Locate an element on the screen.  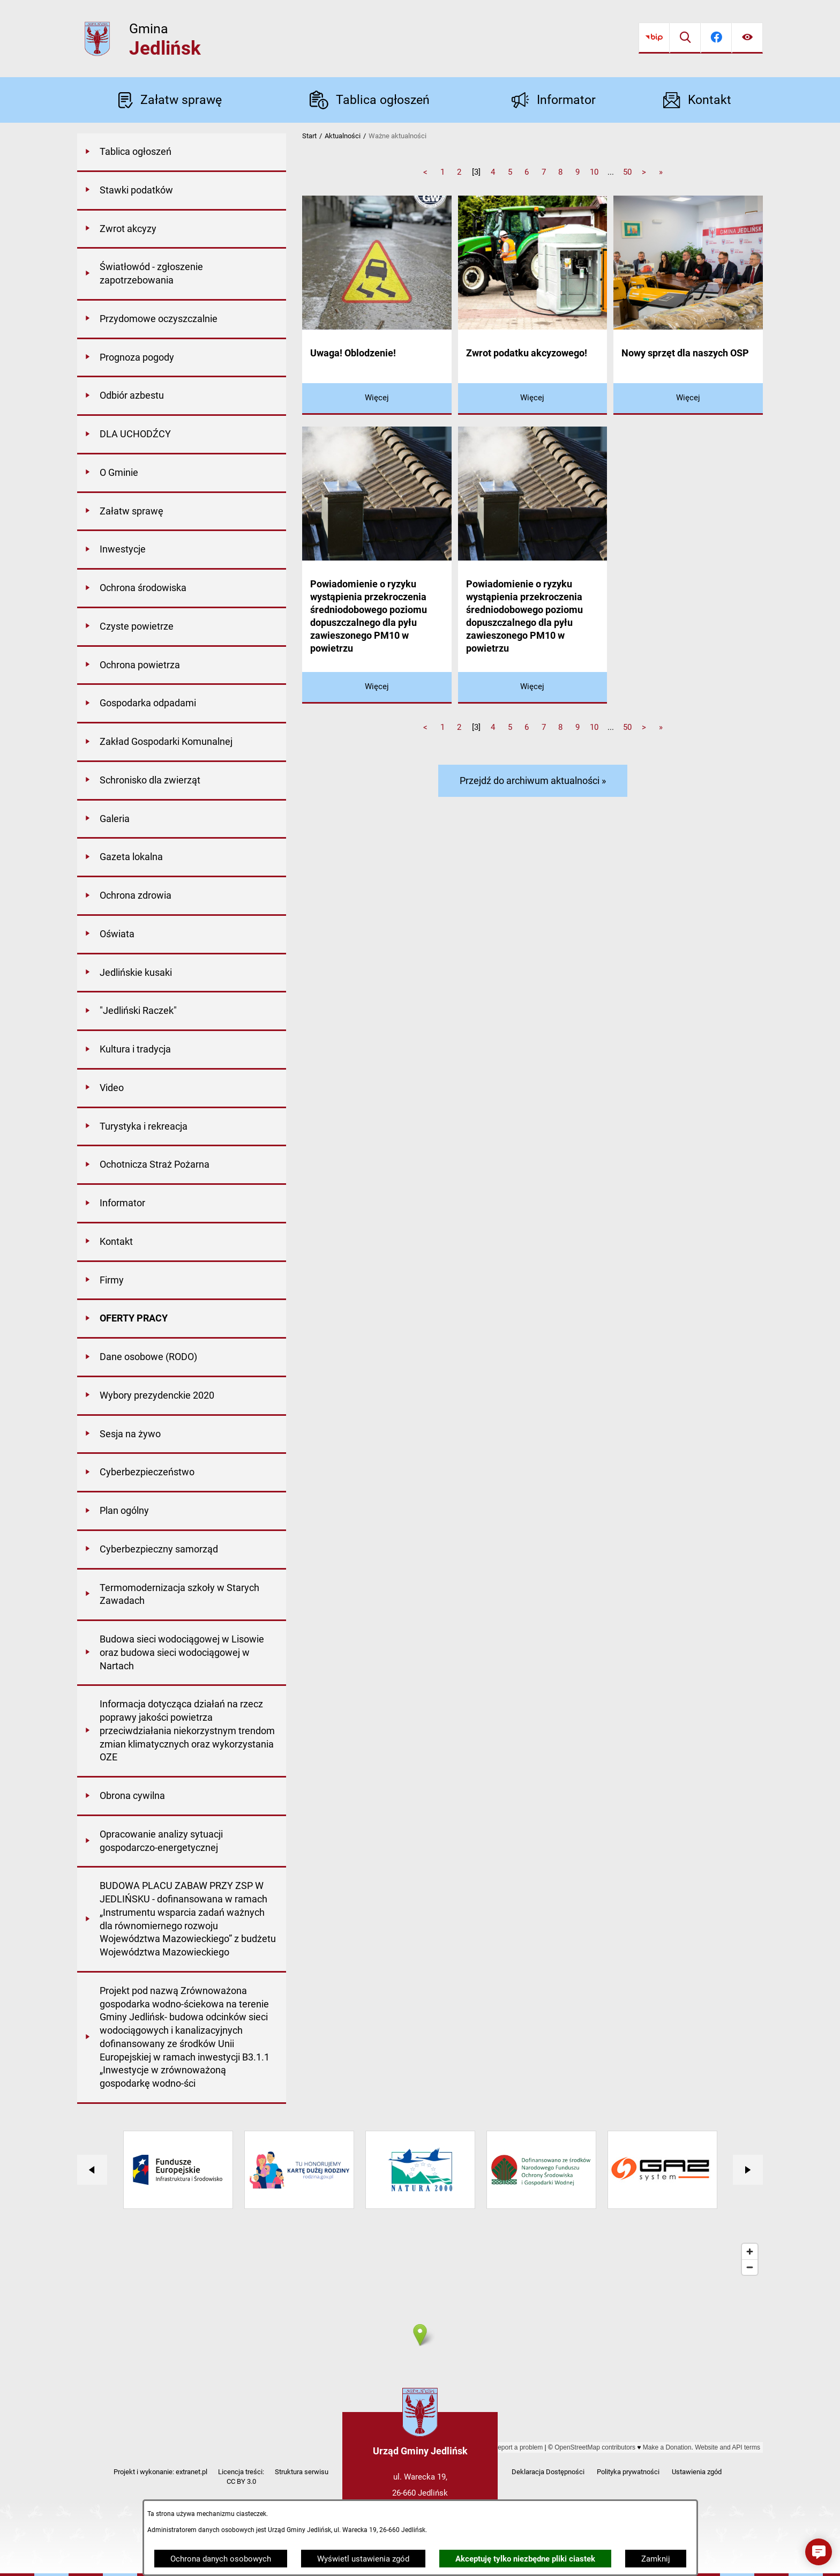
[Przejdź do facebook] is located at coordinates (716, 38).